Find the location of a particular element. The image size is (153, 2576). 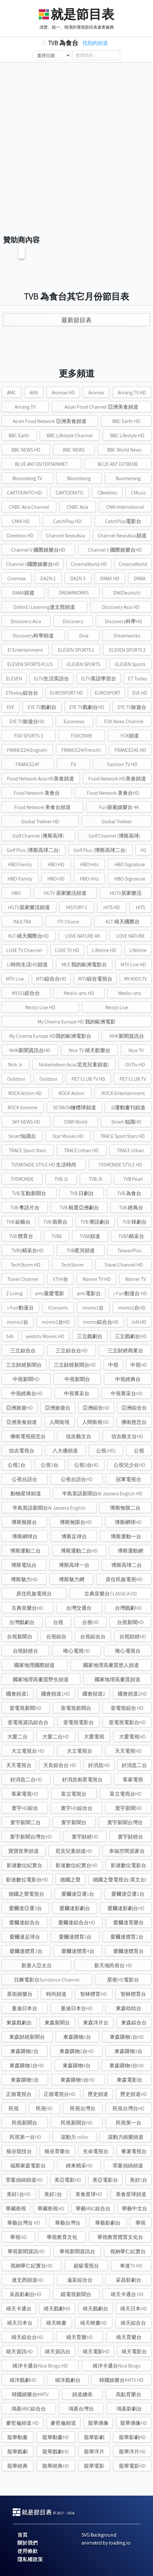

寰宇新聞台 is located at coordinates (74, 1822).